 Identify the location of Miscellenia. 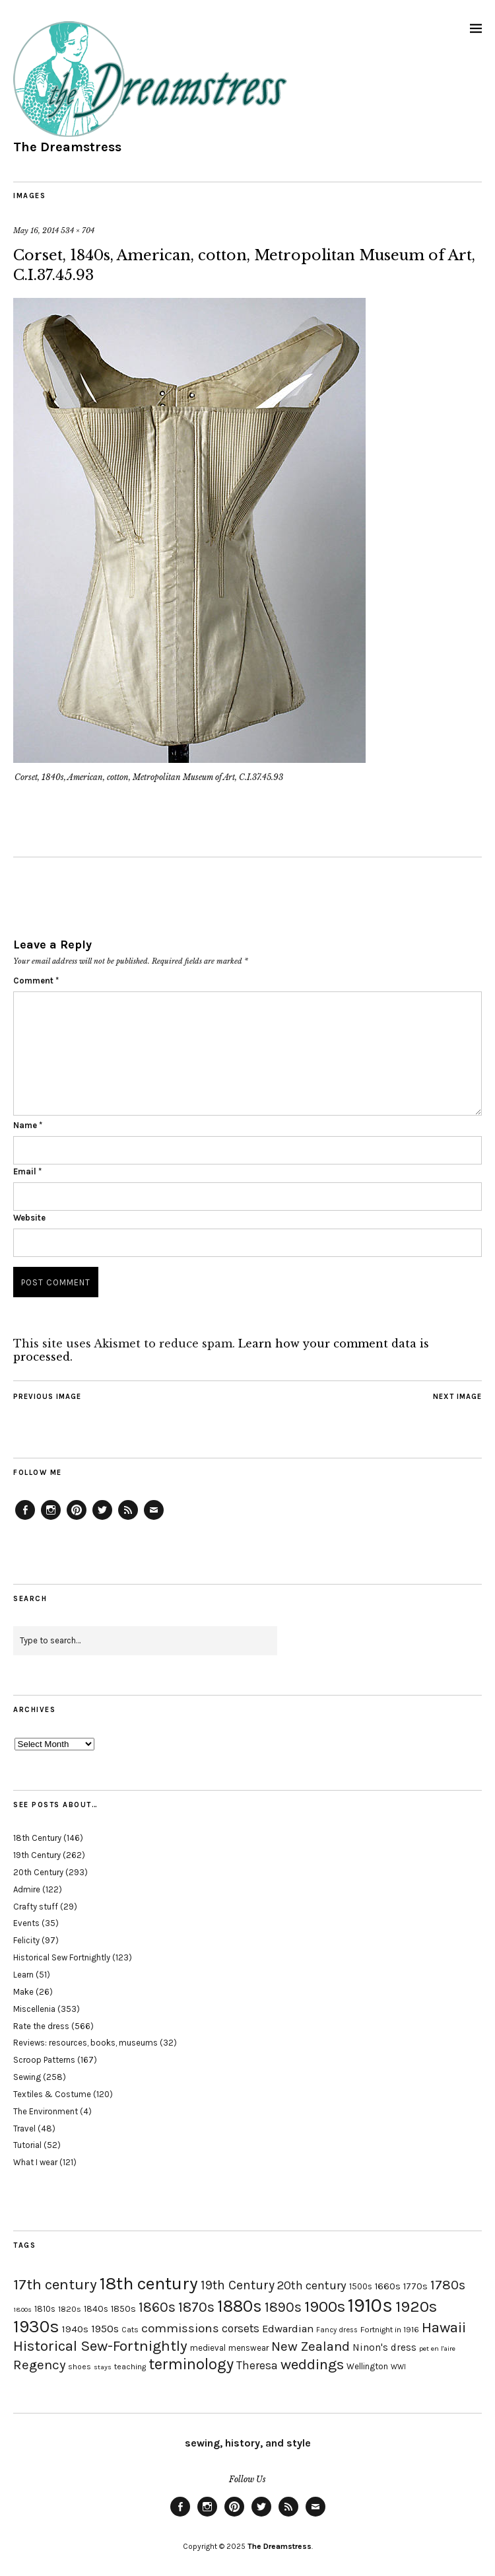
(34, 2009).